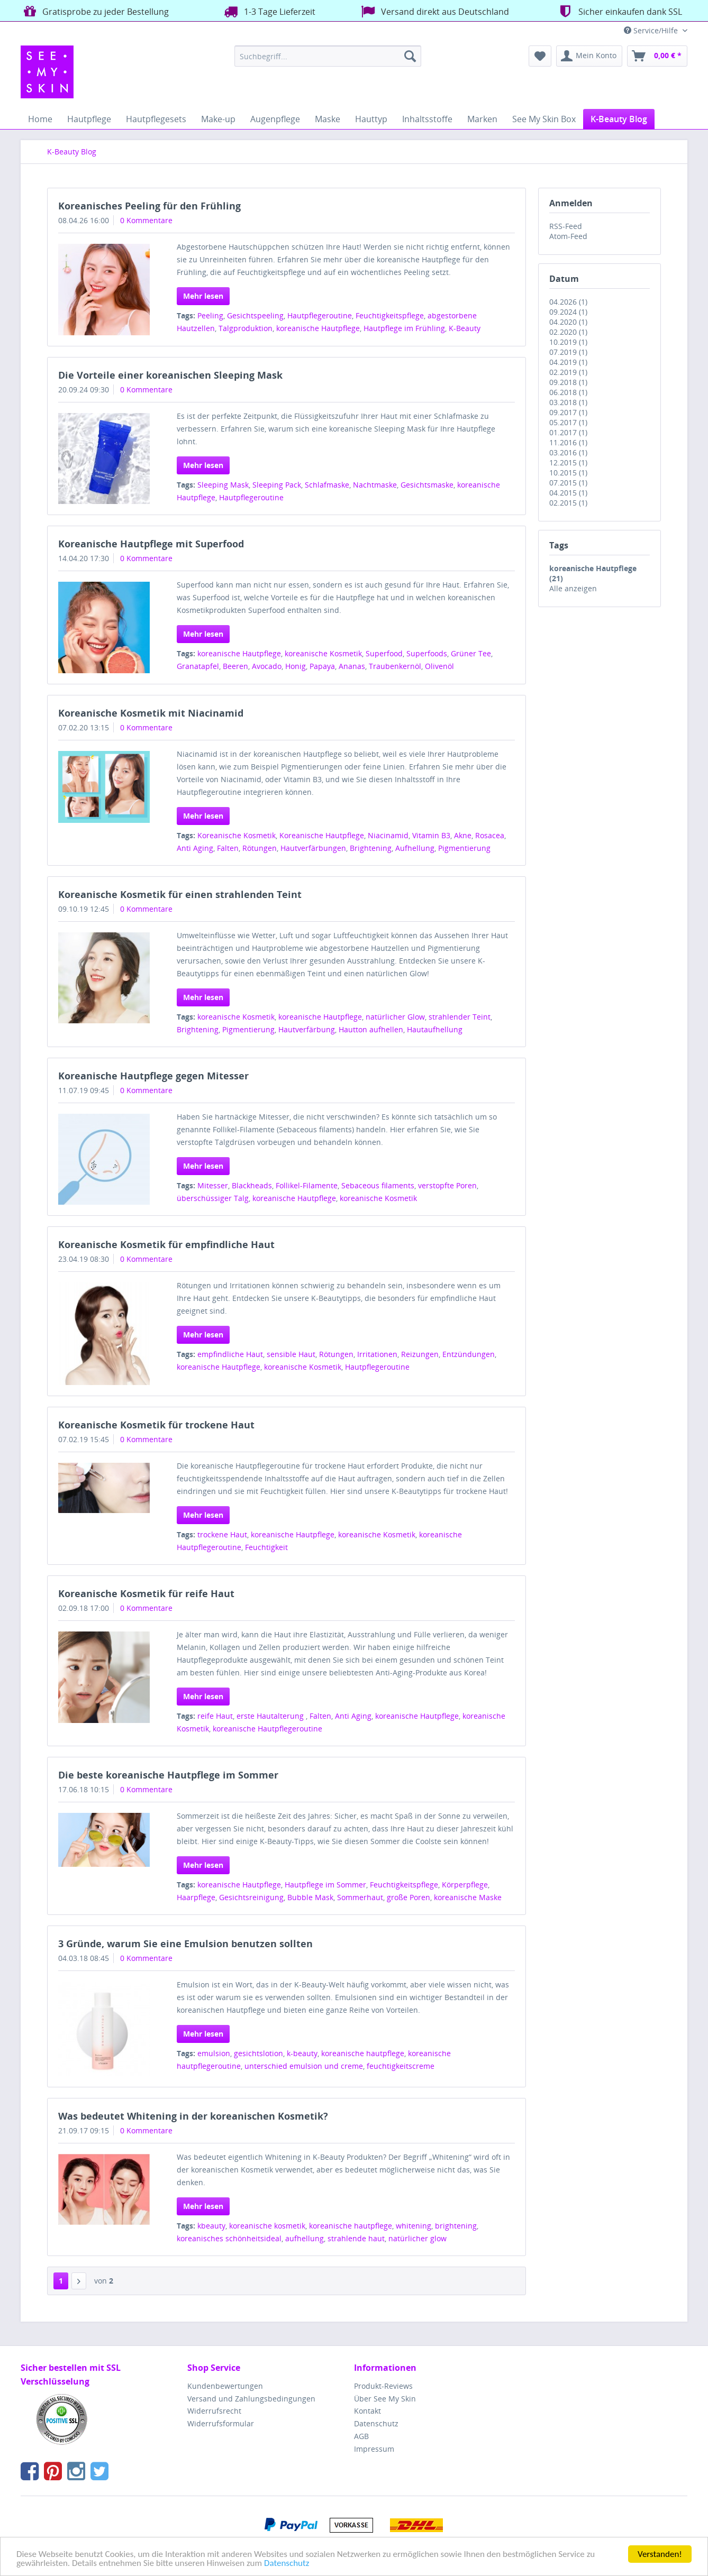  What do you see at coordinates (286, 2563) in the screenshot?
I see `Datenschutz` at bounding box center [286, 2563].